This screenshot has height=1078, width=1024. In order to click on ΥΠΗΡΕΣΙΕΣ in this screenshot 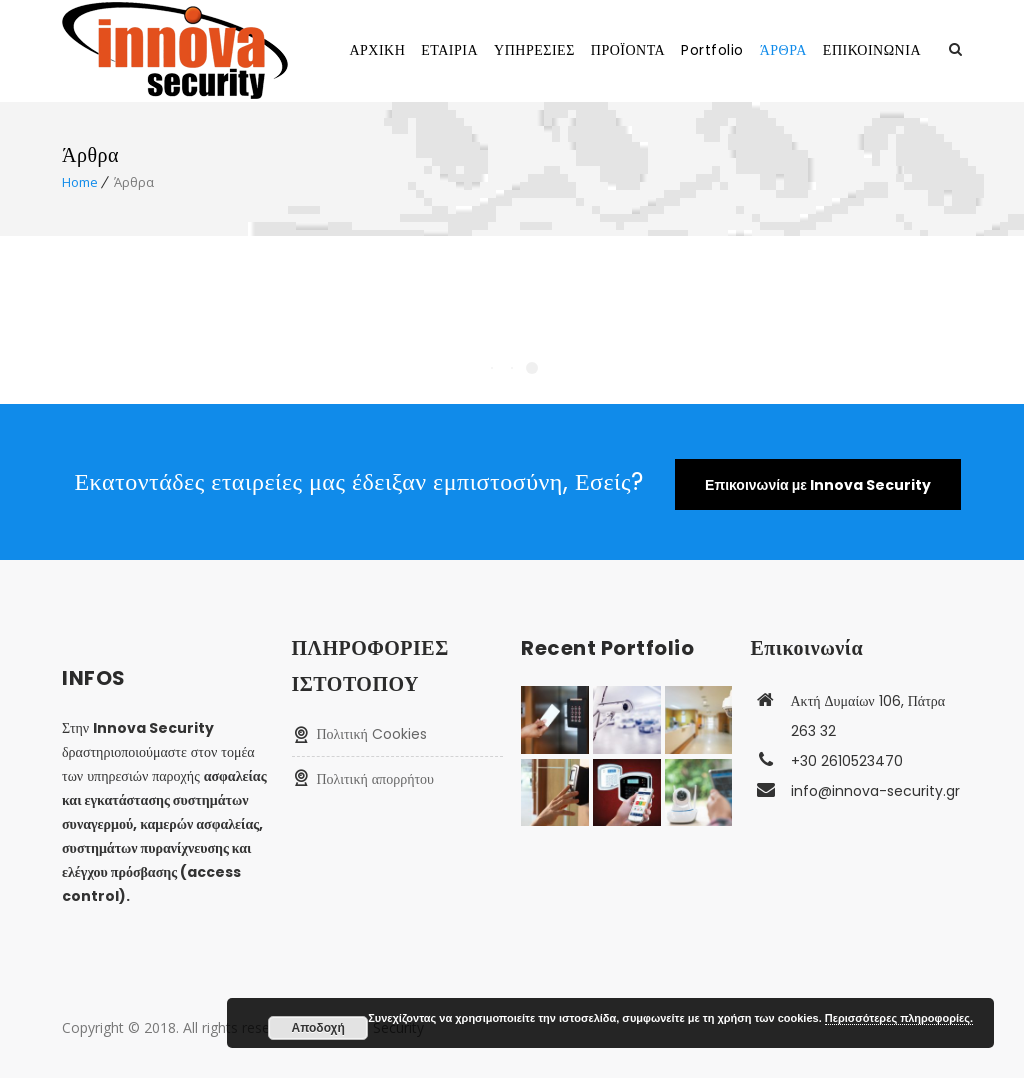, I will do `click(534, 50)`.